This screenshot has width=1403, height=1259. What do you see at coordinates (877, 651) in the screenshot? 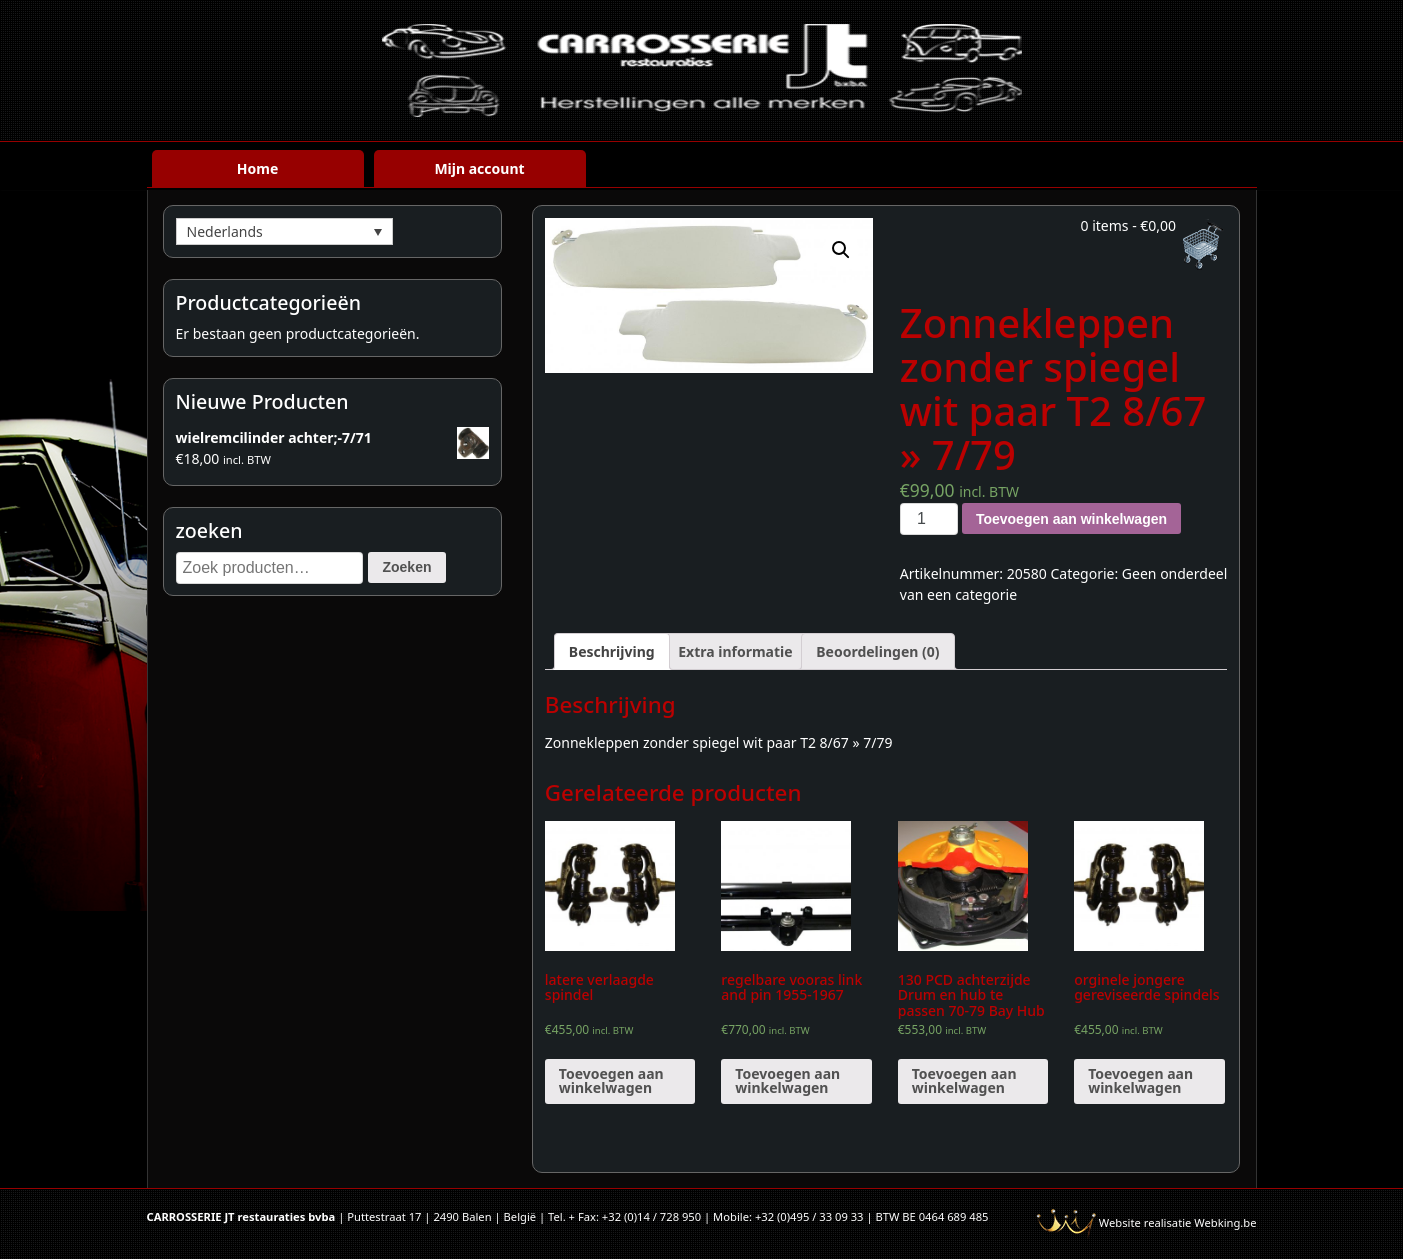
I see `Beoordelingen (0)` at bounding box center [877, 651].